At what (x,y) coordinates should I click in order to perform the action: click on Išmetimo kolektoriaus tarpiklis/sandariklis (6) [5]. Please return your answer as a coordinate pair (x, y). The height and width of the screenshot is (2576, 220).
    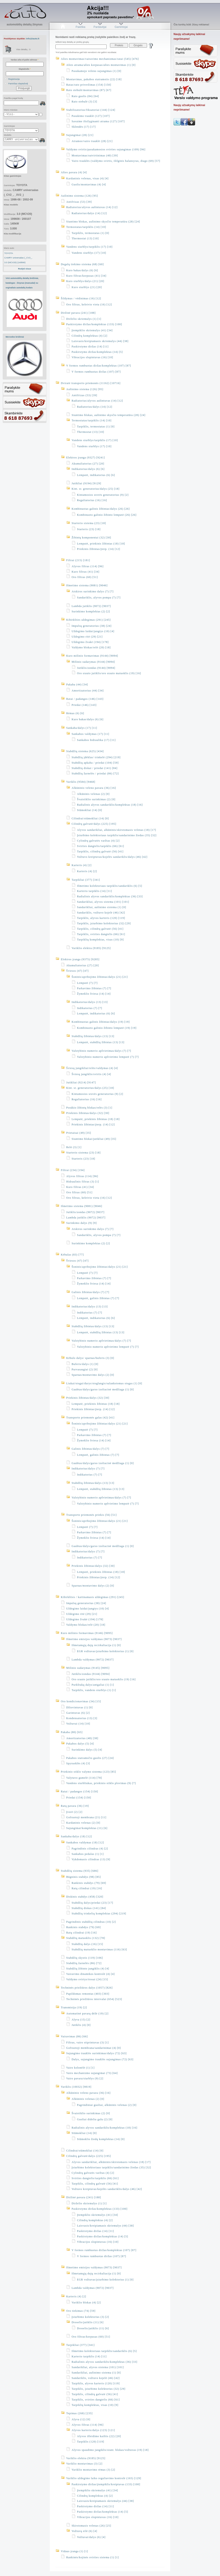
    Looking at the image, I should click on (109, 885).